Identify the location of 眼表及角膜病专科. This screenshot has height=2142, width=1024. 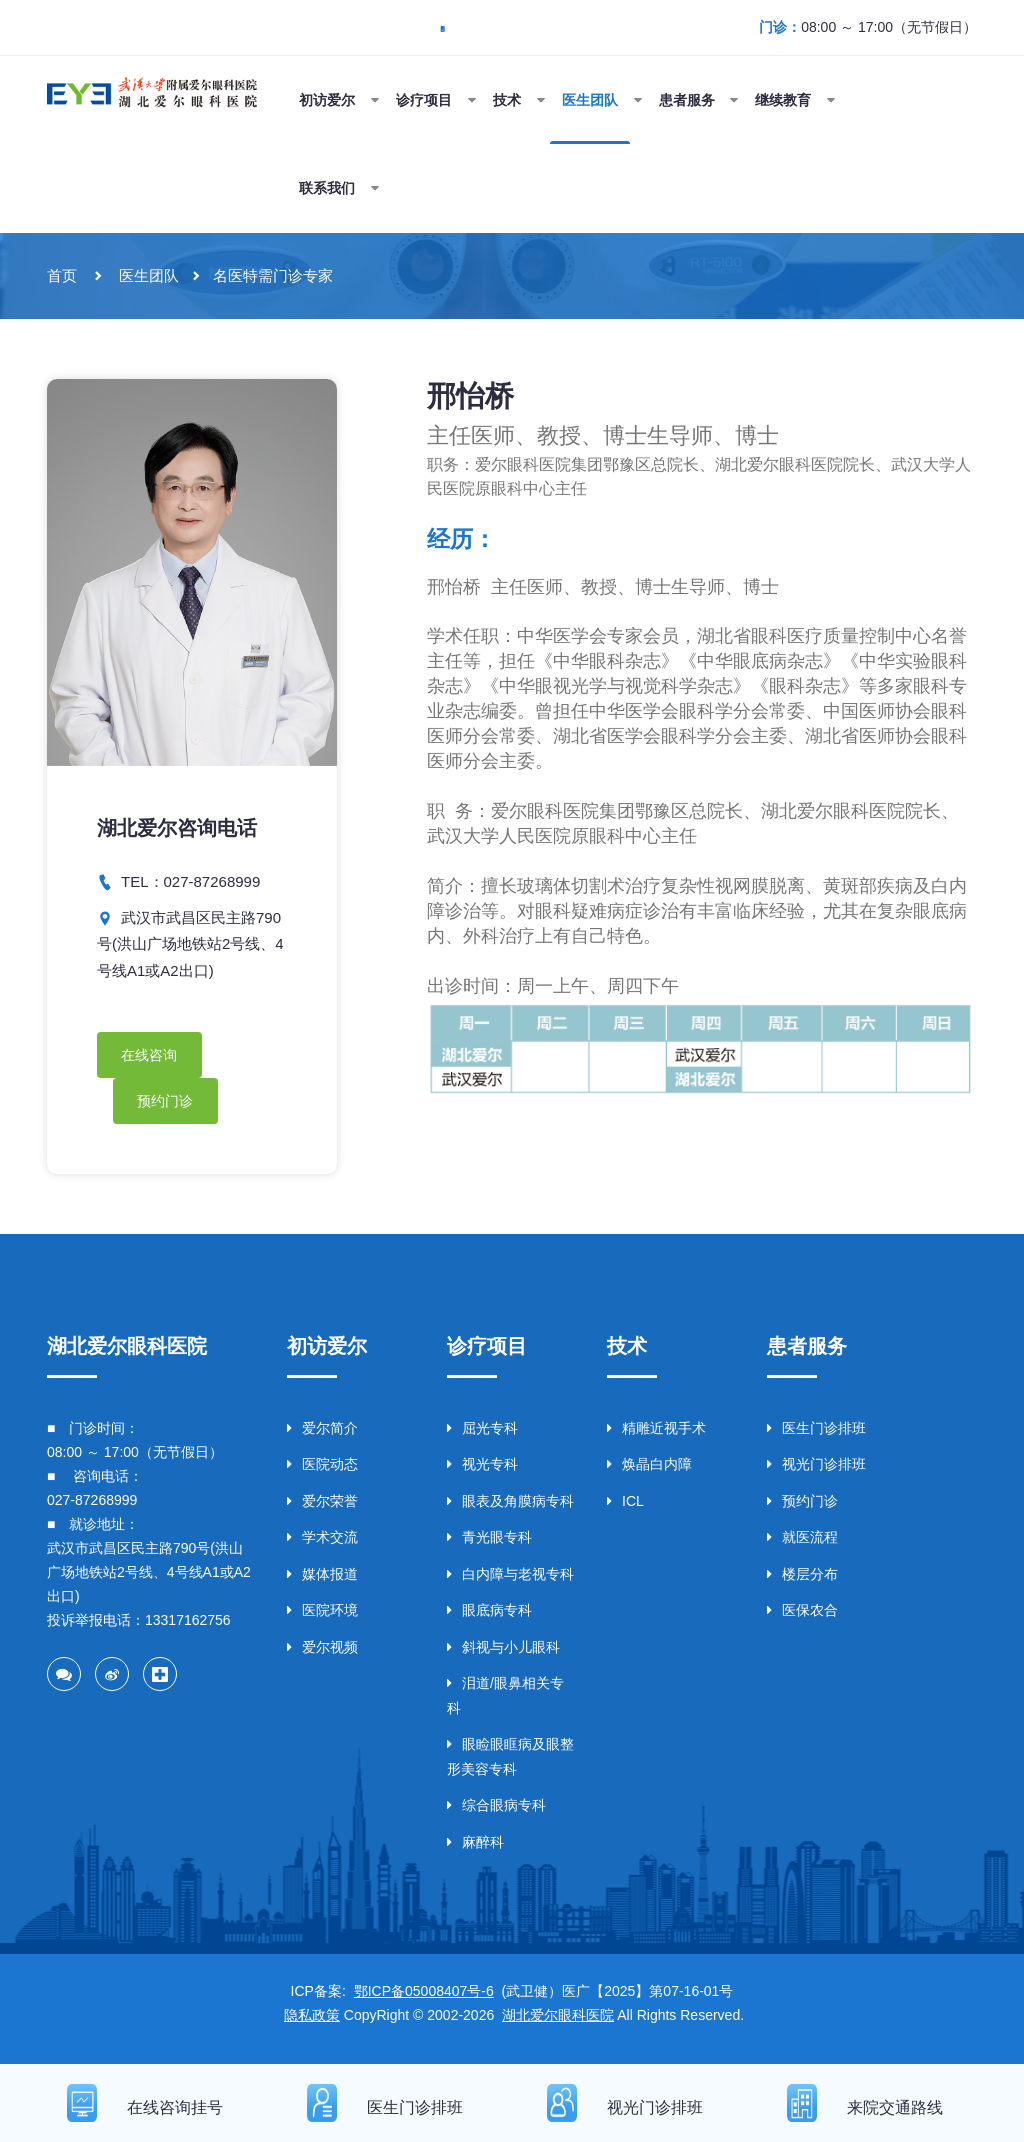
(510, 1506).